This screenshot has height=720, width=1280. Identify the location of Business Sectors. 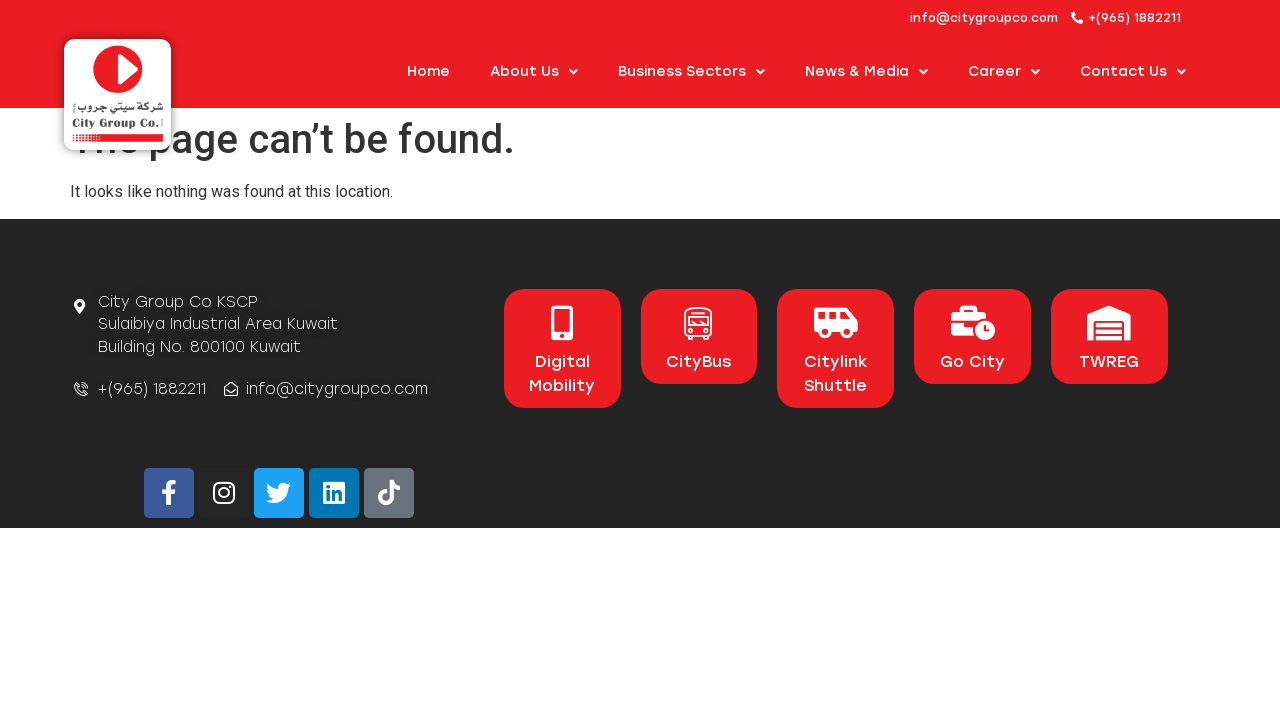
(691, 72).